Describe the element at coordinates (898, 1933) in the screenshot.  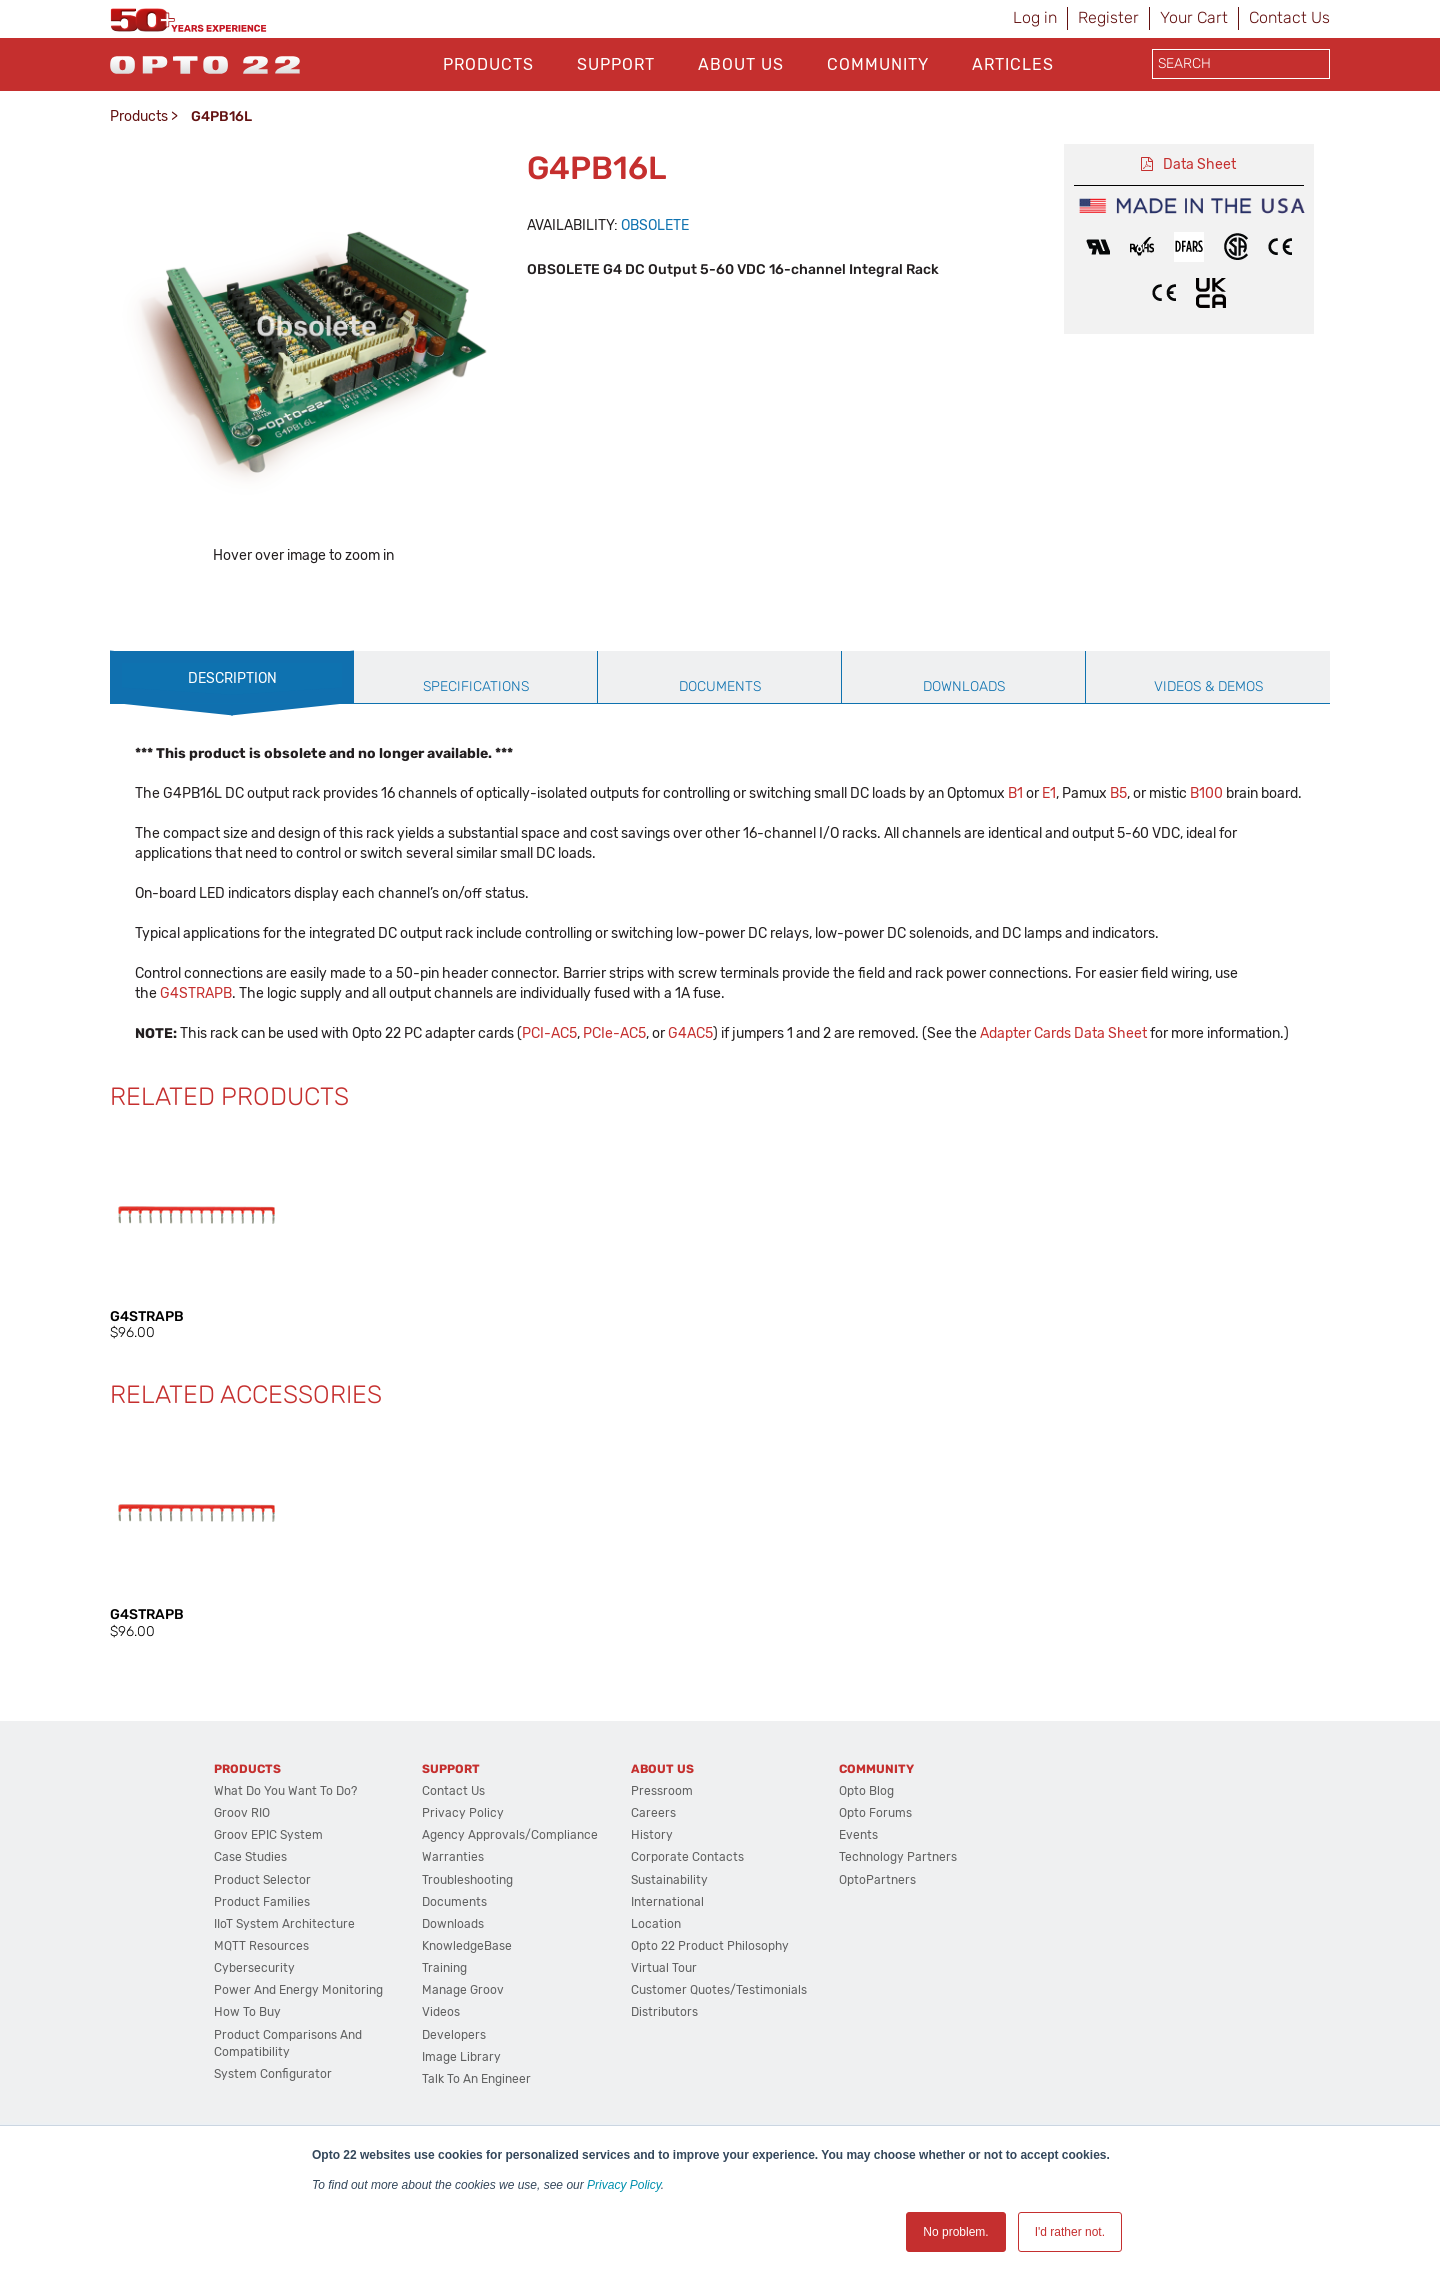
I see `Technology Partners` at that location.